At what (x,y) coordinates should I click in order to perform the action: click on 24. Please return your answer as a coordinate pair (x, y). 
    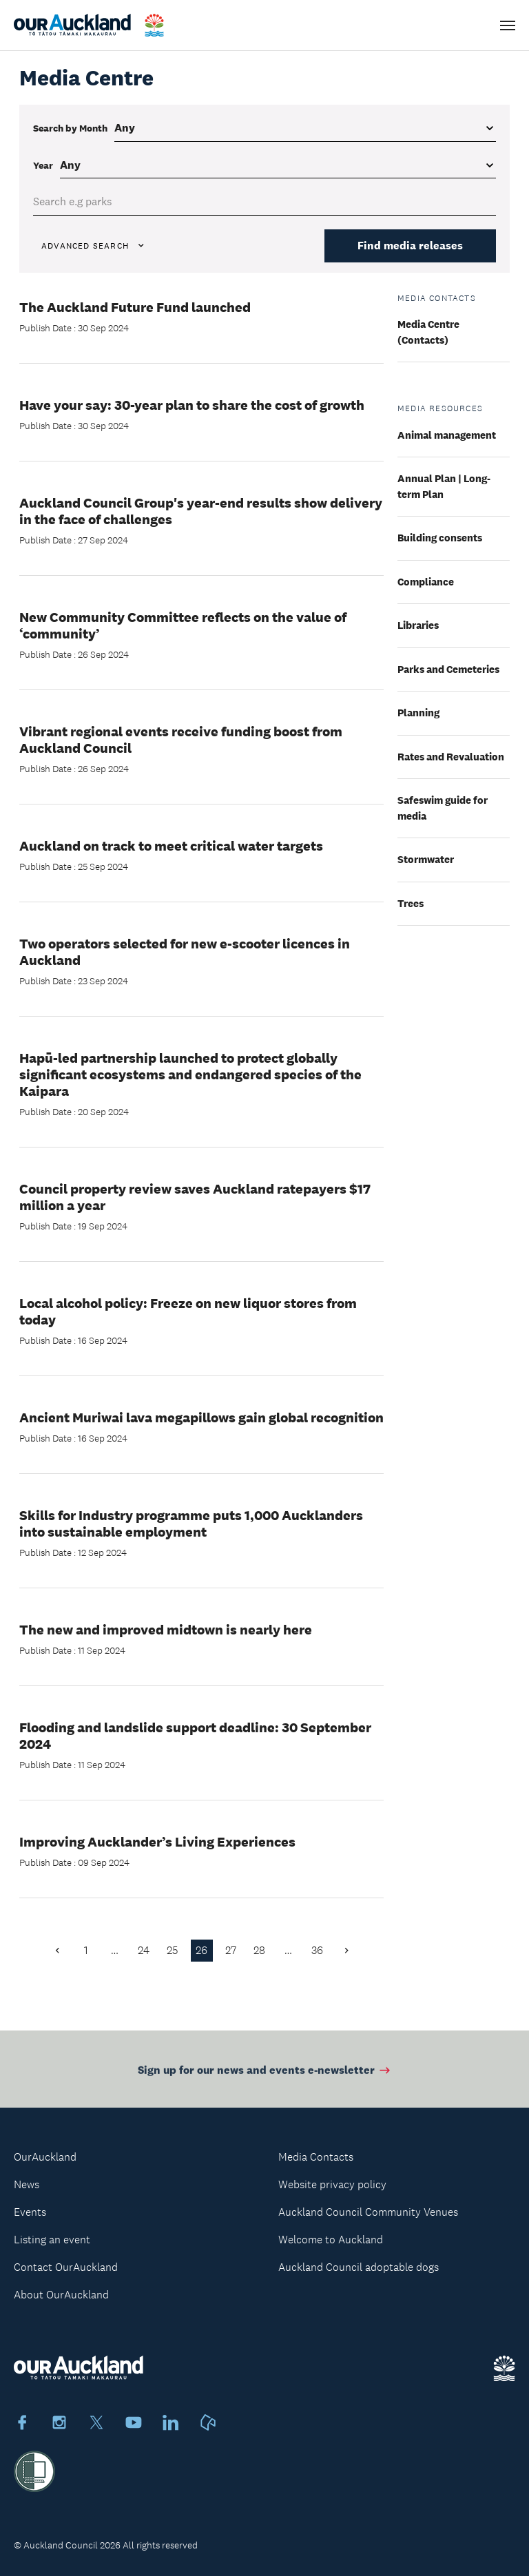
    Looking at the image, I should click on (143, 1950).